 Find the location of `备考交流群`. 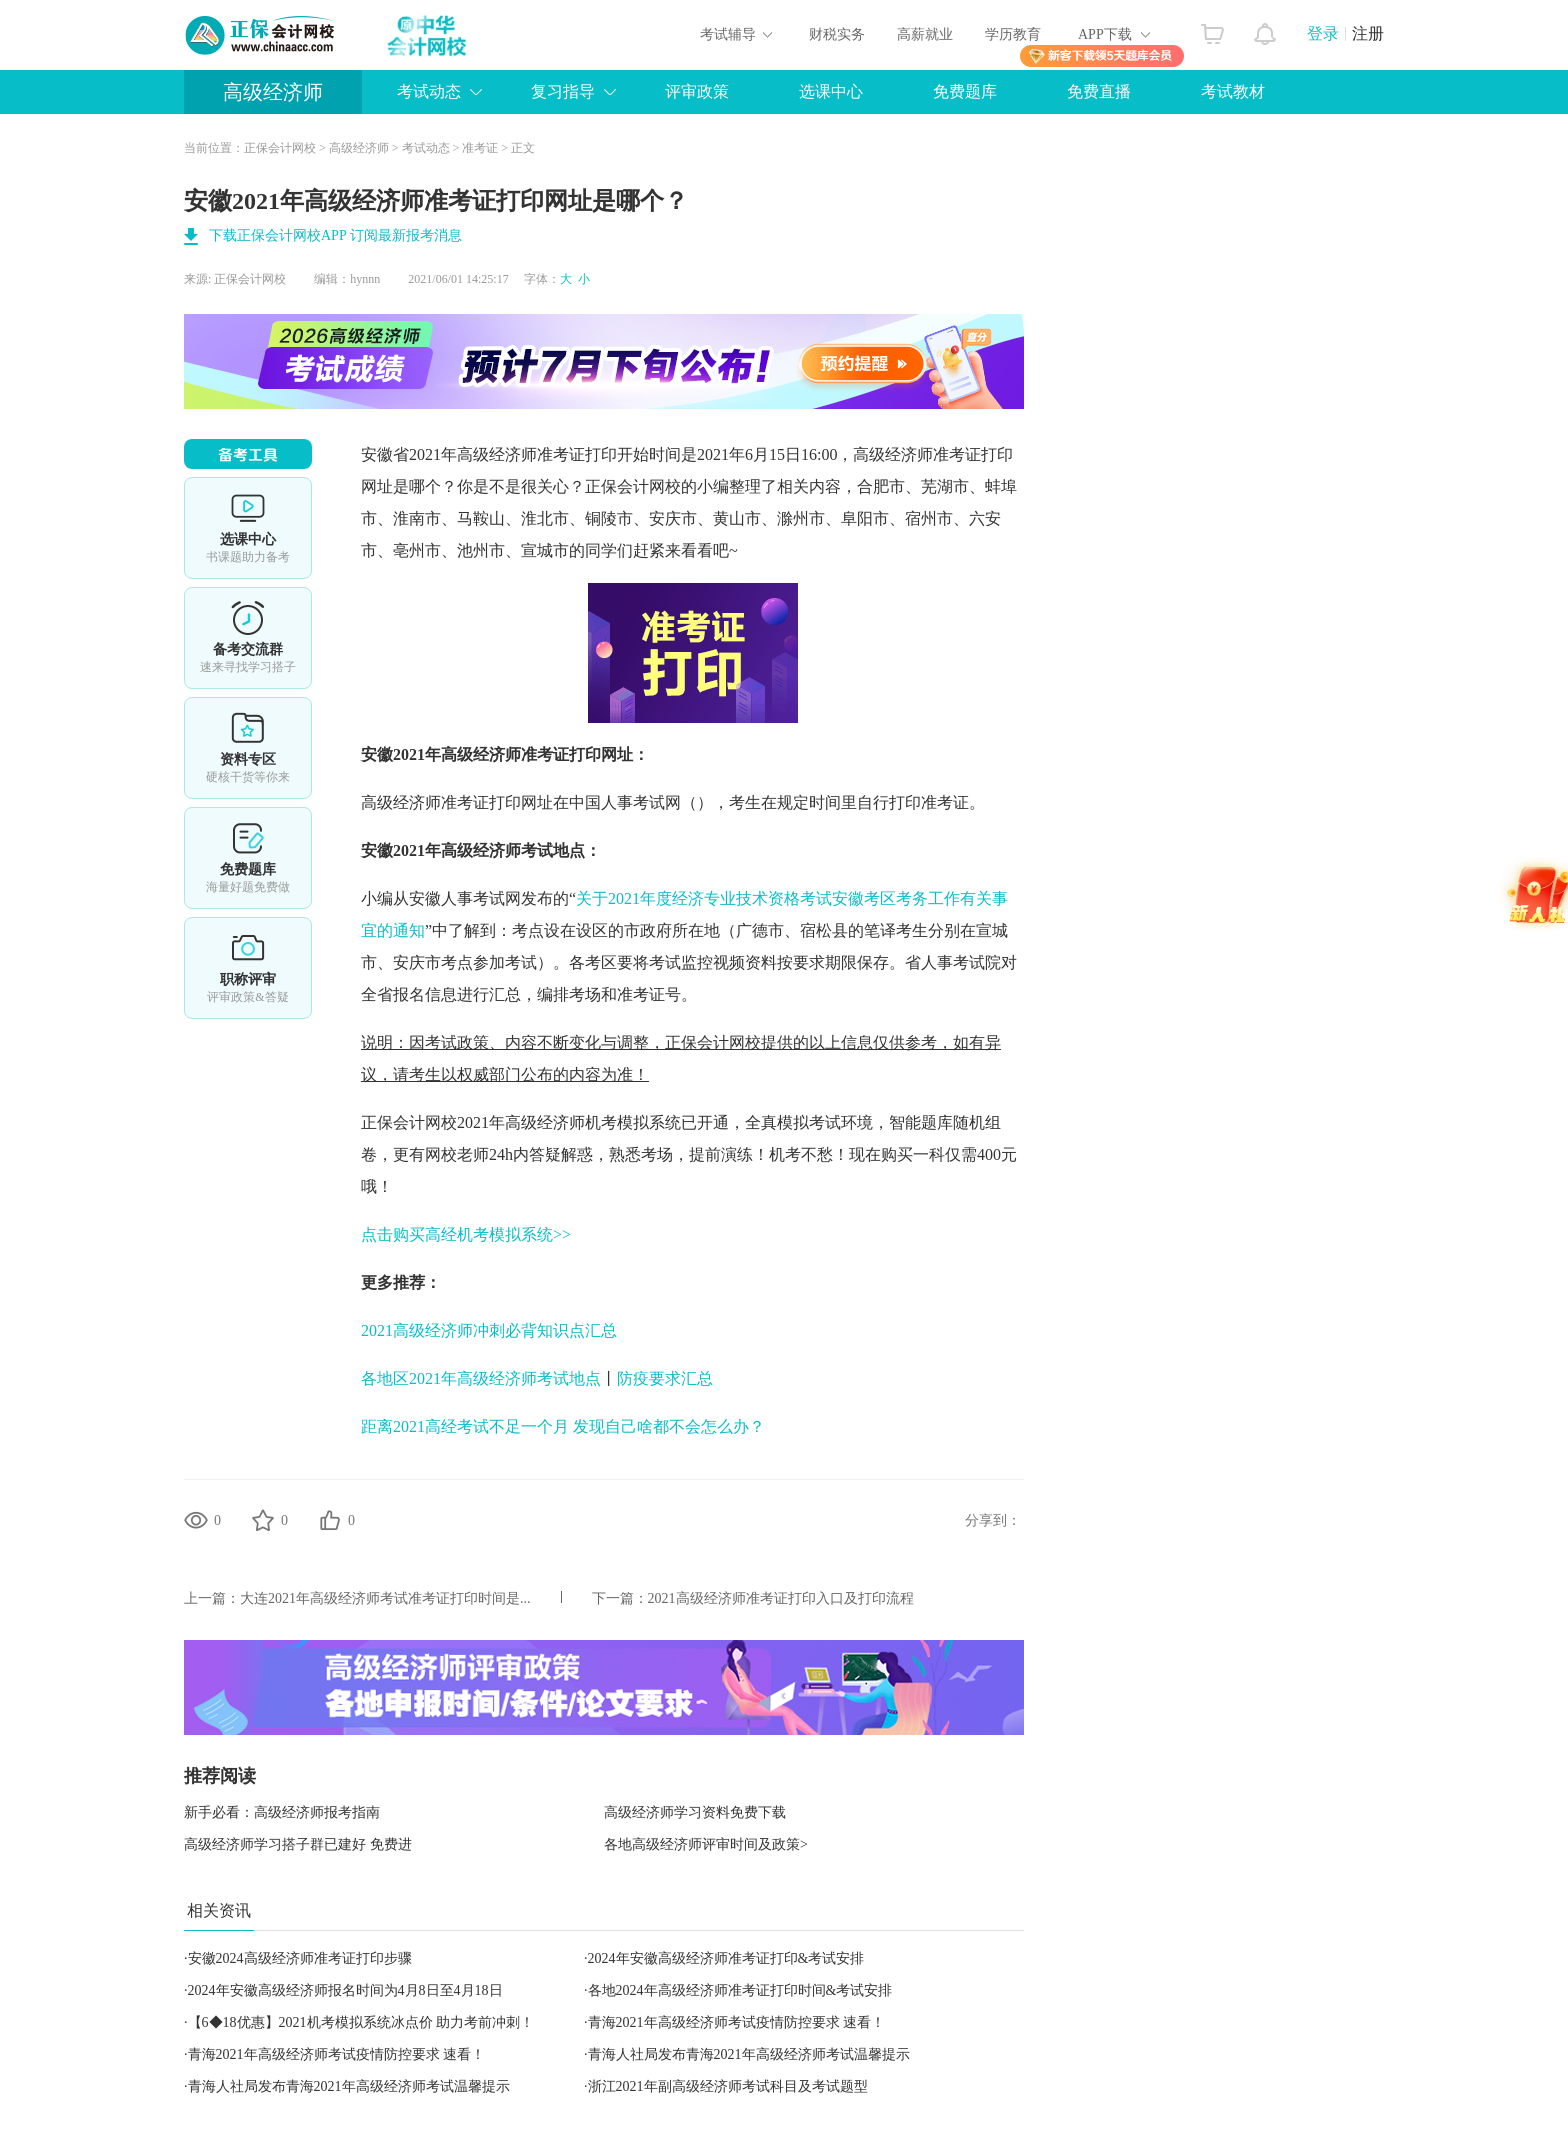

备考交流群 is located at coordinates (248, 638).